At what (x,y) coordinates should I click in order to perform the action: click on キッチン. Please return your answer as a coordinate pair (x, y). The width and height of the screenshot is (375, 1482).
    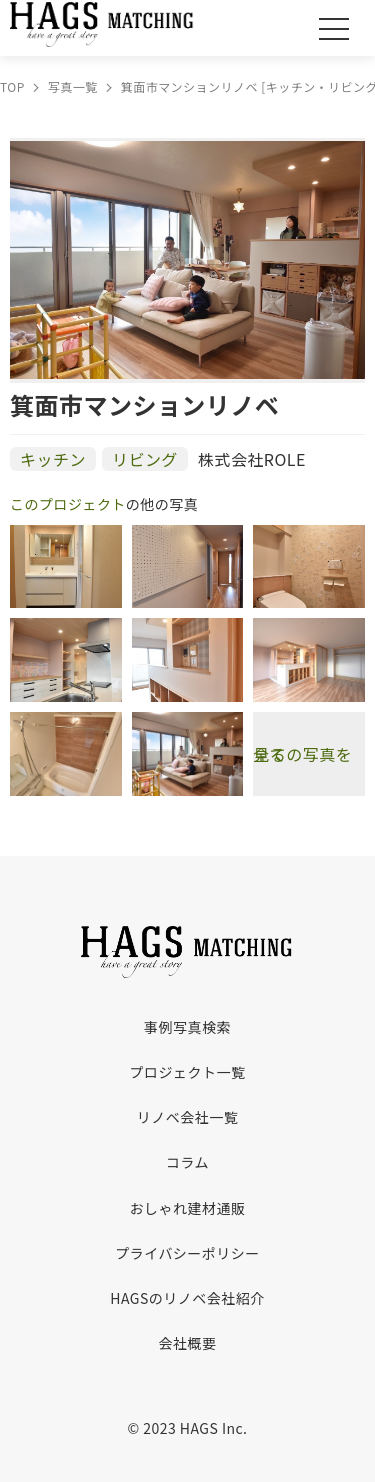
    Looking at the image, I should click on (53, 459).